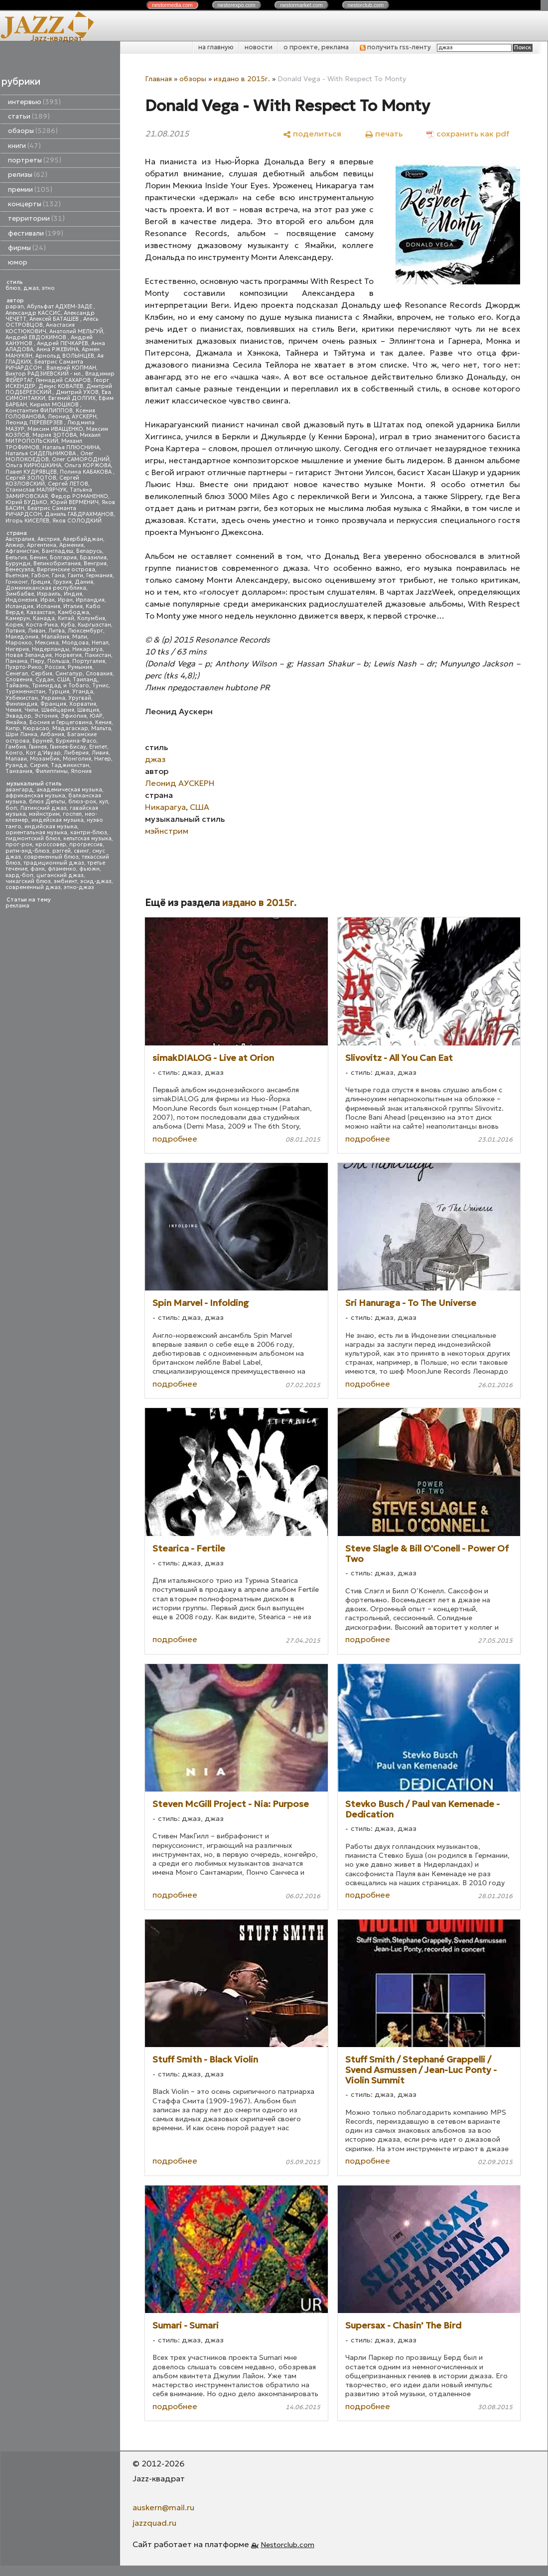 The height and width of the screenshot is (2576, 548). What do you see at coordinates (87, 838) in the screenshot?
I see `кельтская музыка` at bounding box center [87, 838].